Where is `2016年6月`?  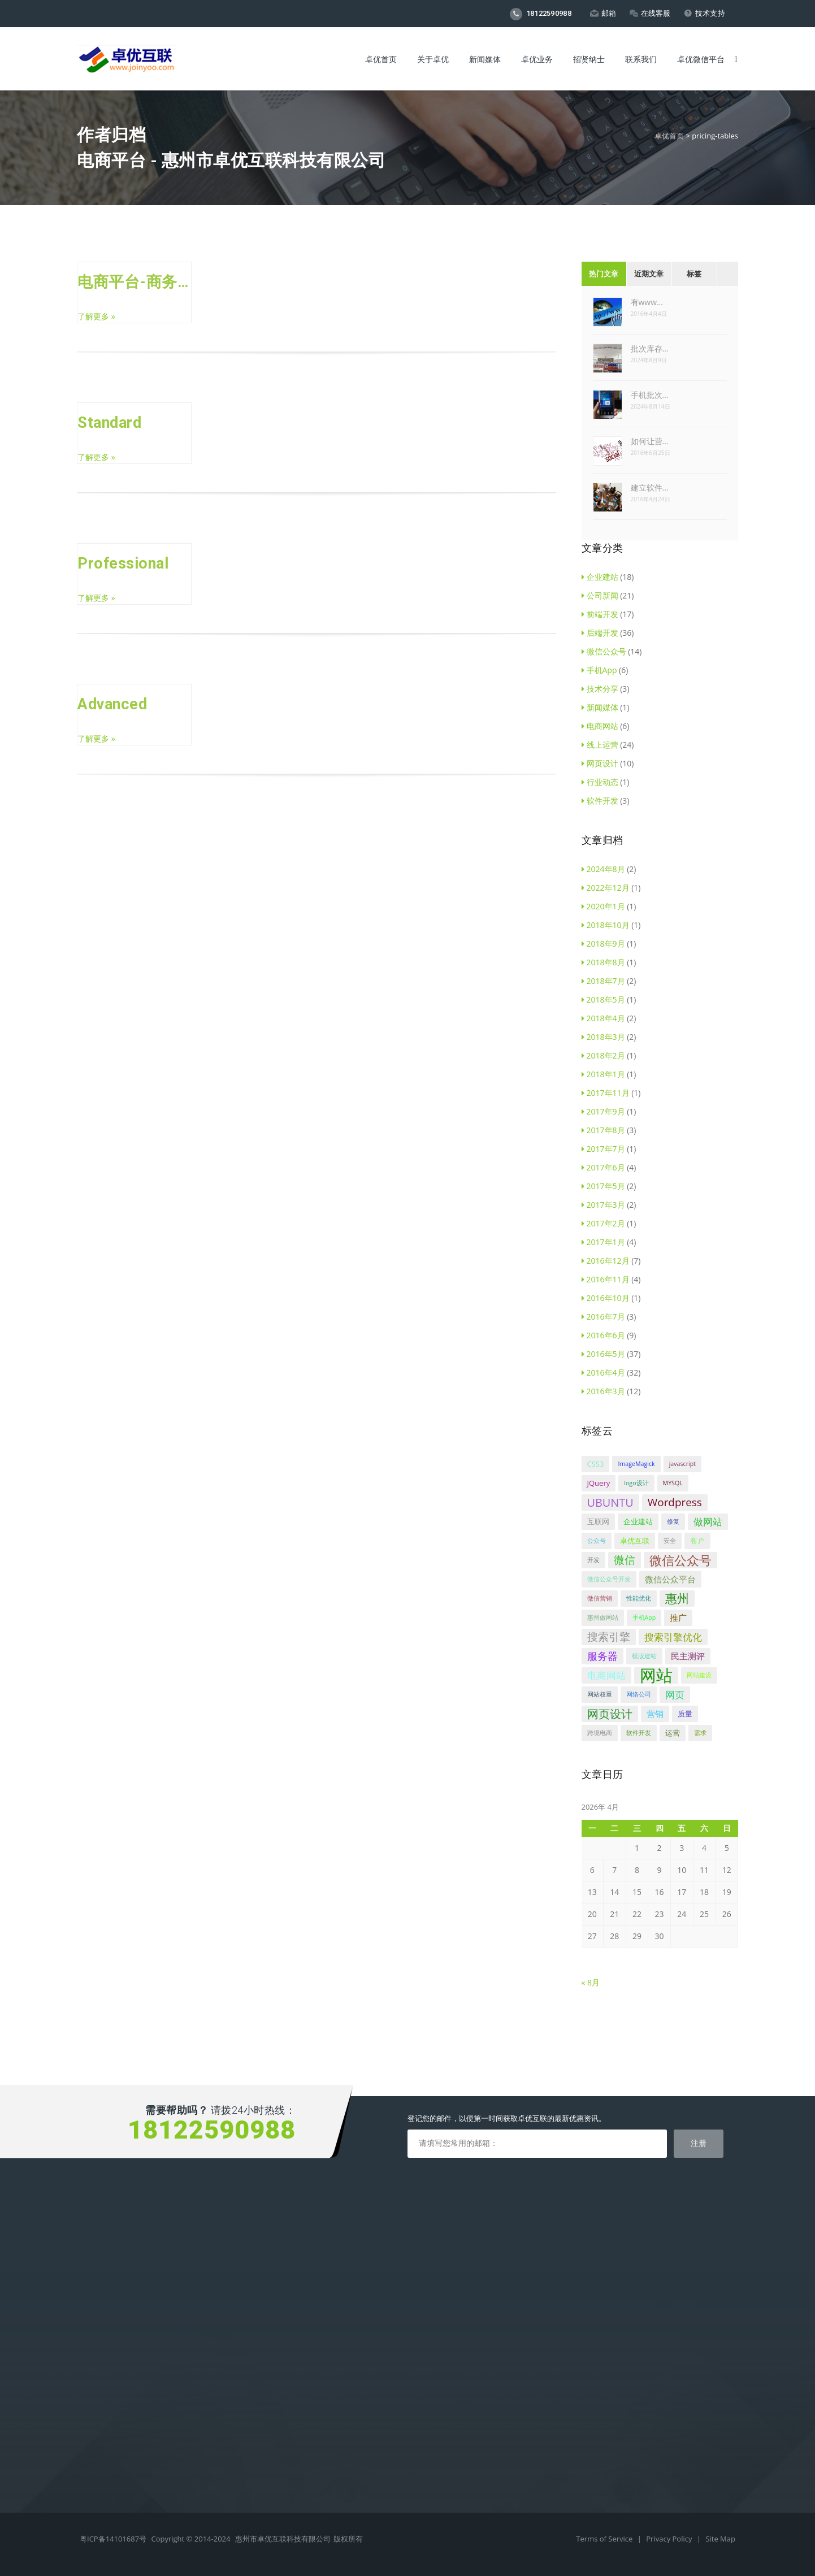 2016年6月 is located at coordinates (603, 1335).